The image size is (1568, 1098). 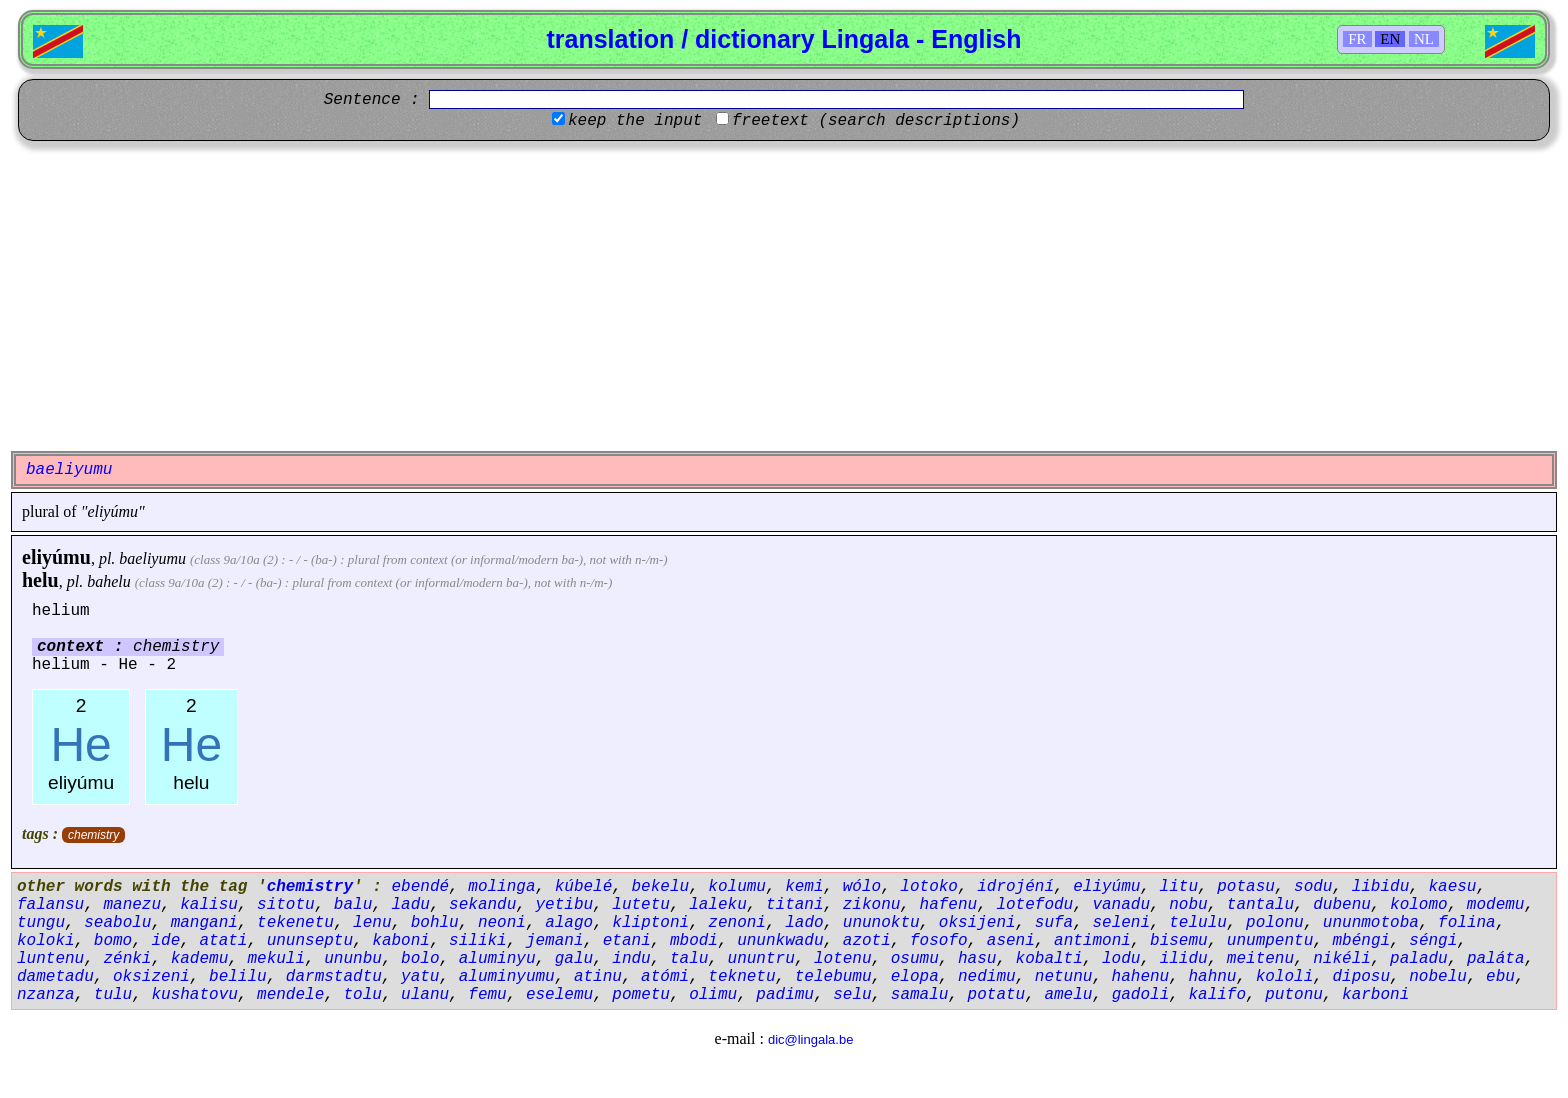 I want to click on lodu, so click(x=1121, y=959).